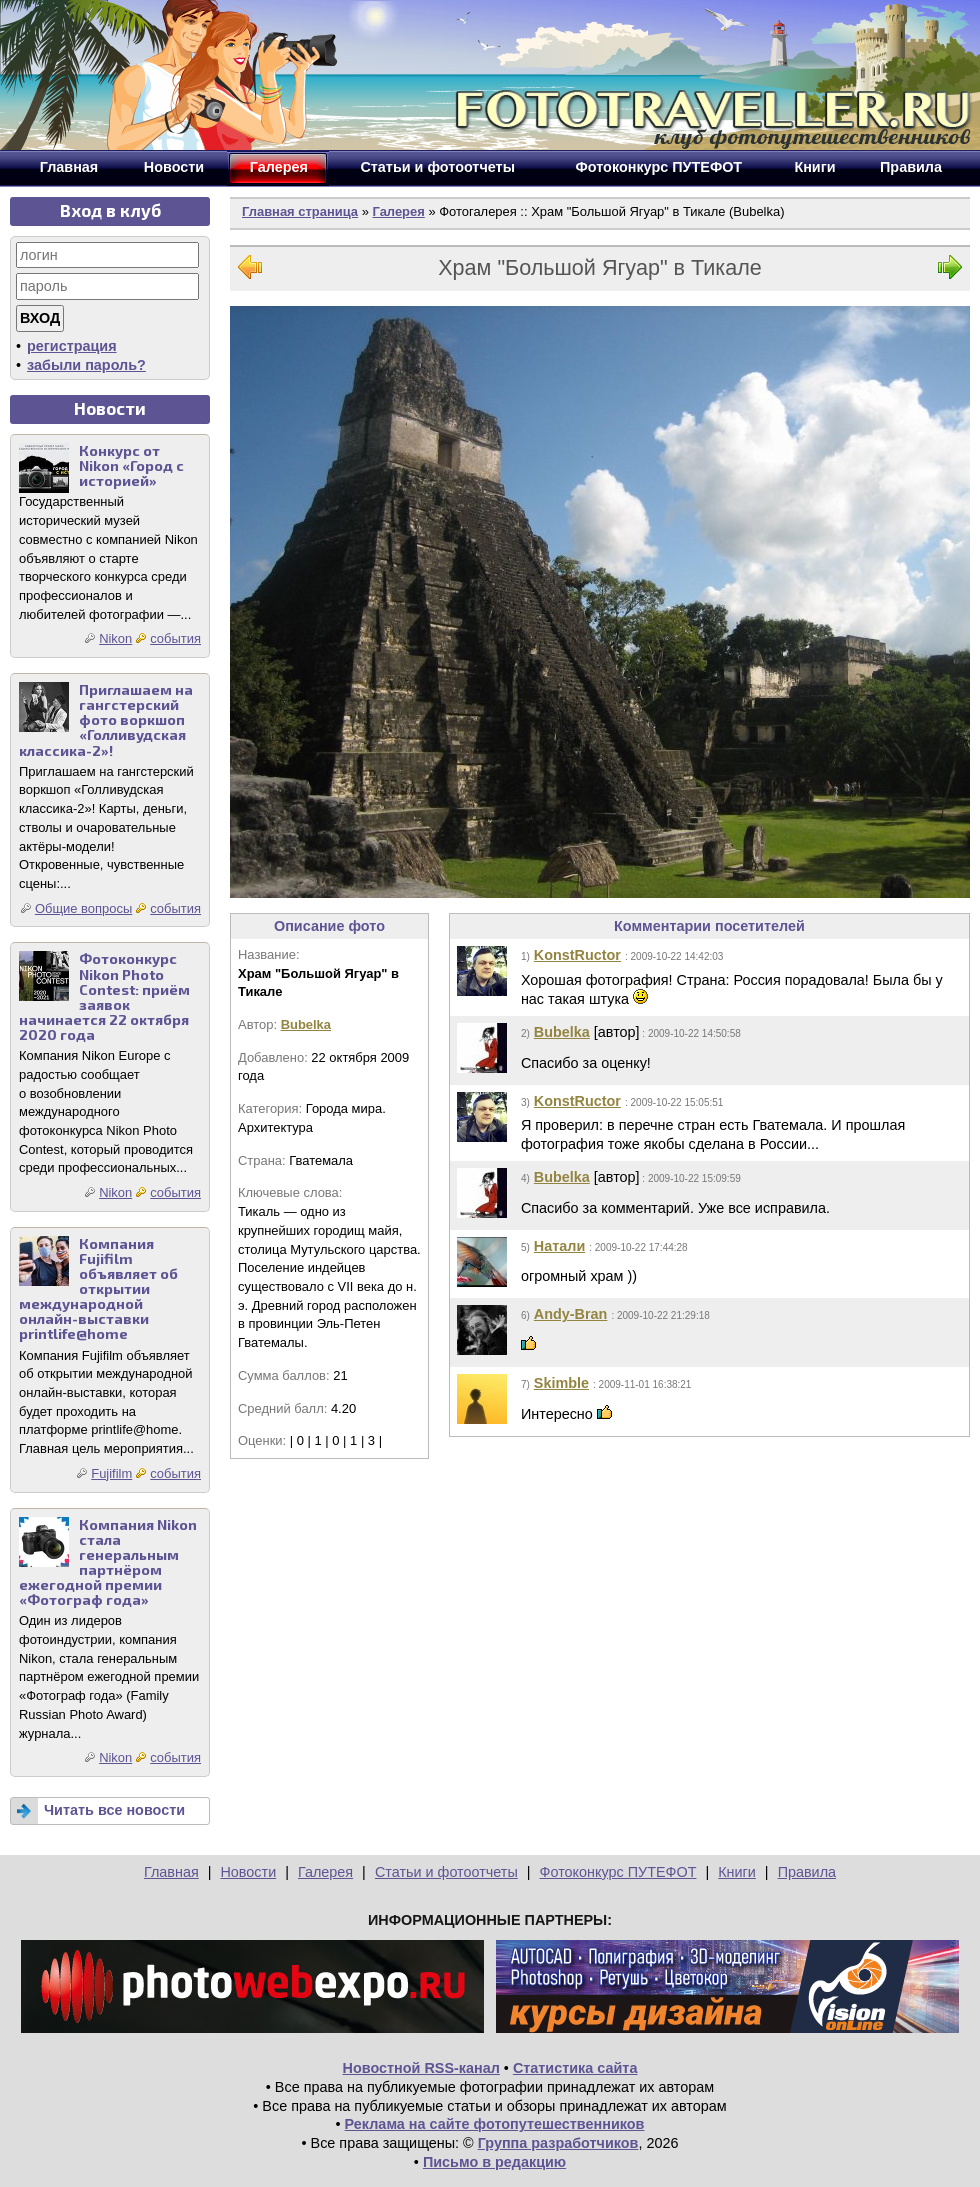 The image size is (980, 2187). I want to click on Новости, so click(248, 1872).